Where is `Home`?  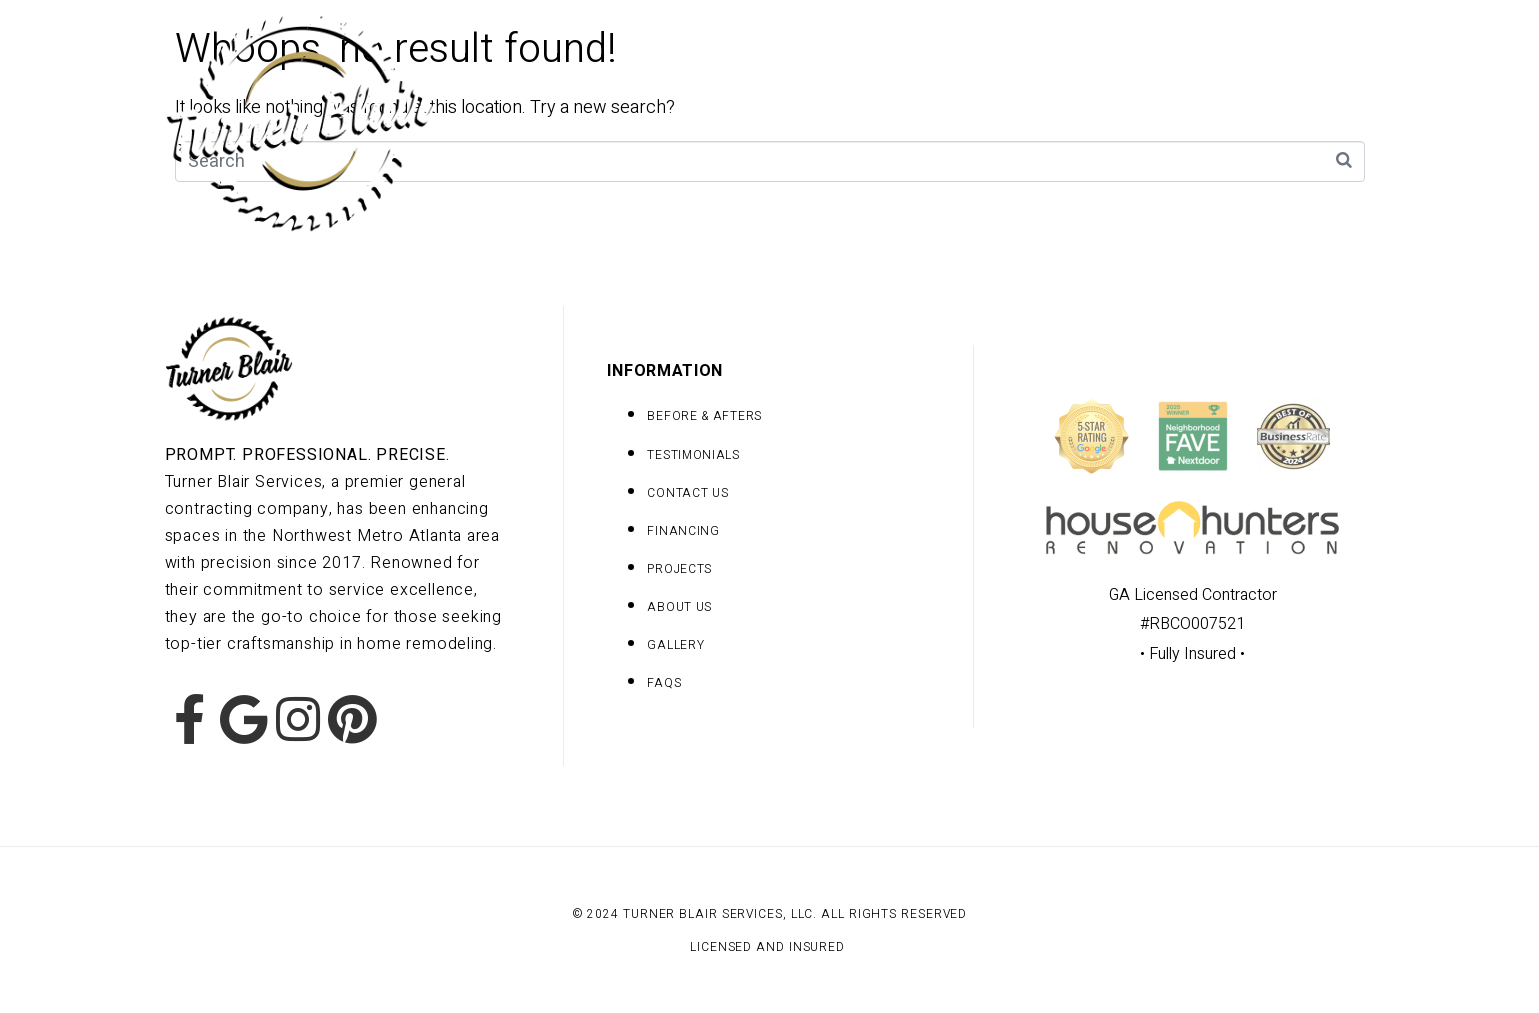
Home is located at coordinates (701, 120).